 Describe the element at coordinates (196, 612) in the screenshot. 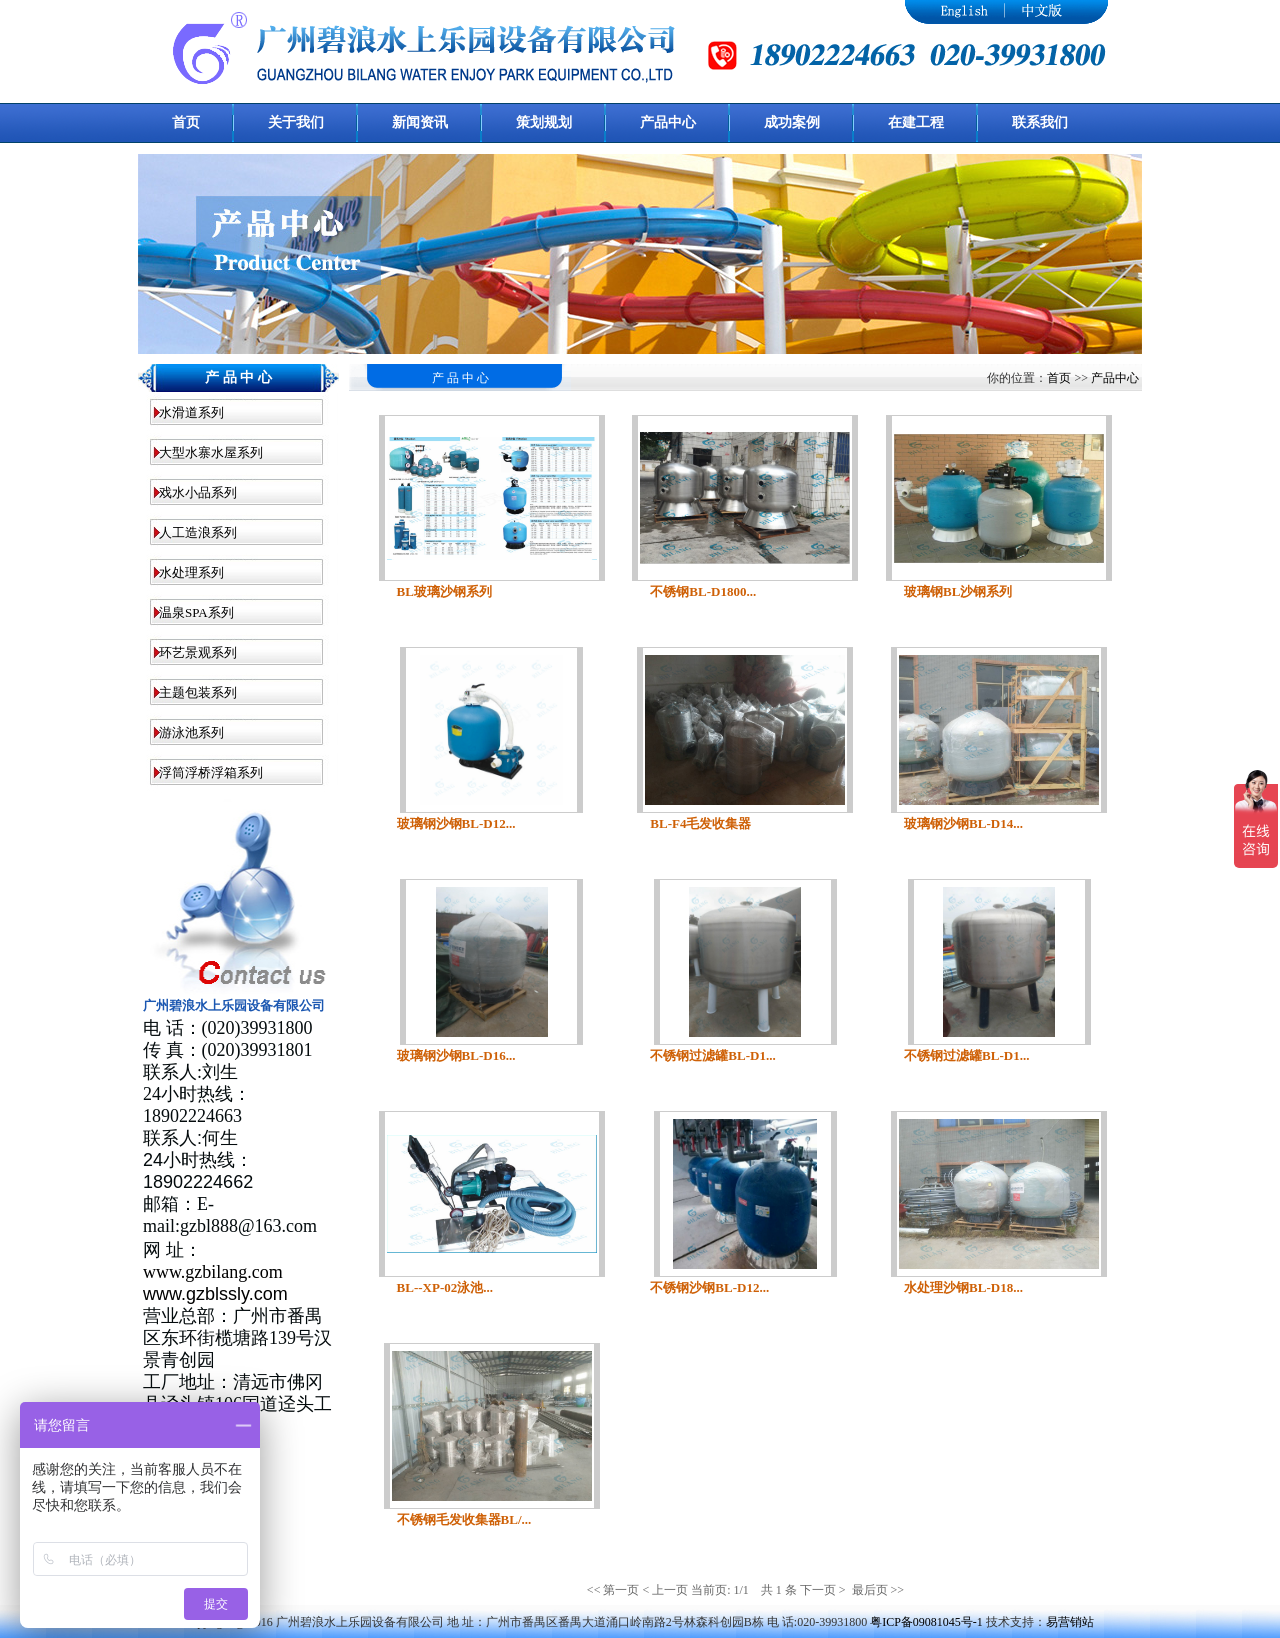

I see `温泉SPA系列` at that location.